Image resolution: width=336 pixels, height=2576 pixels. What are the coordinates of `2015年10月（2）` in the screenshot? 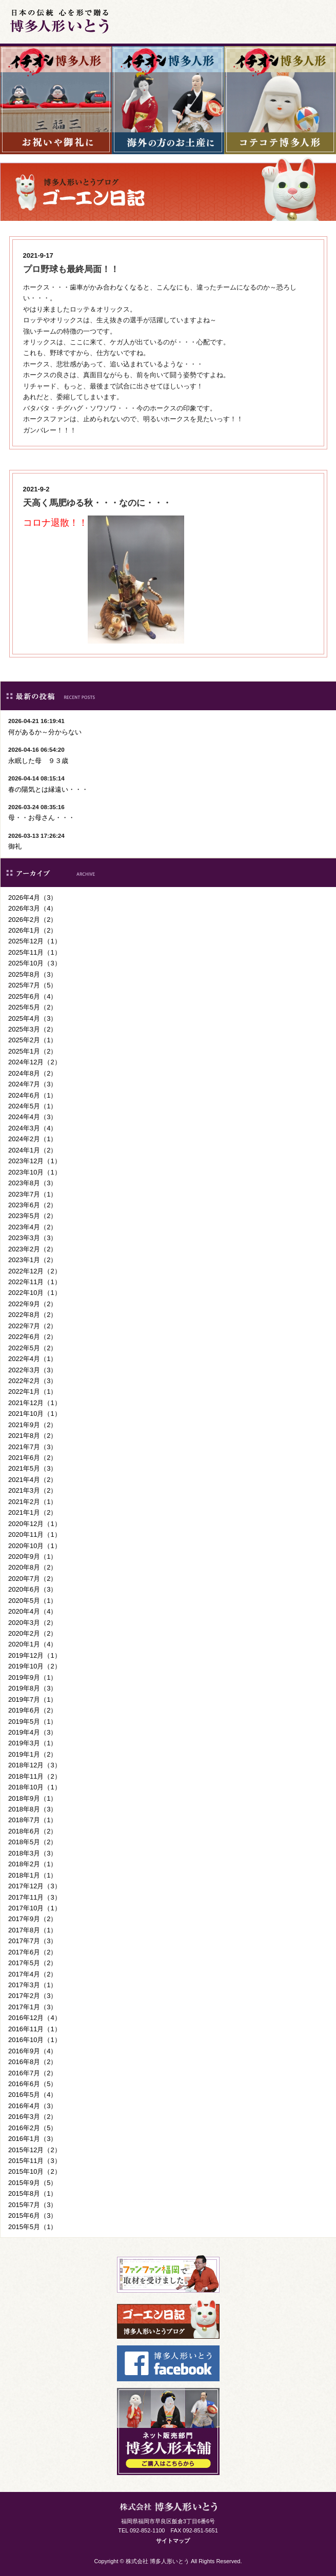 It's located at (34, 2171).